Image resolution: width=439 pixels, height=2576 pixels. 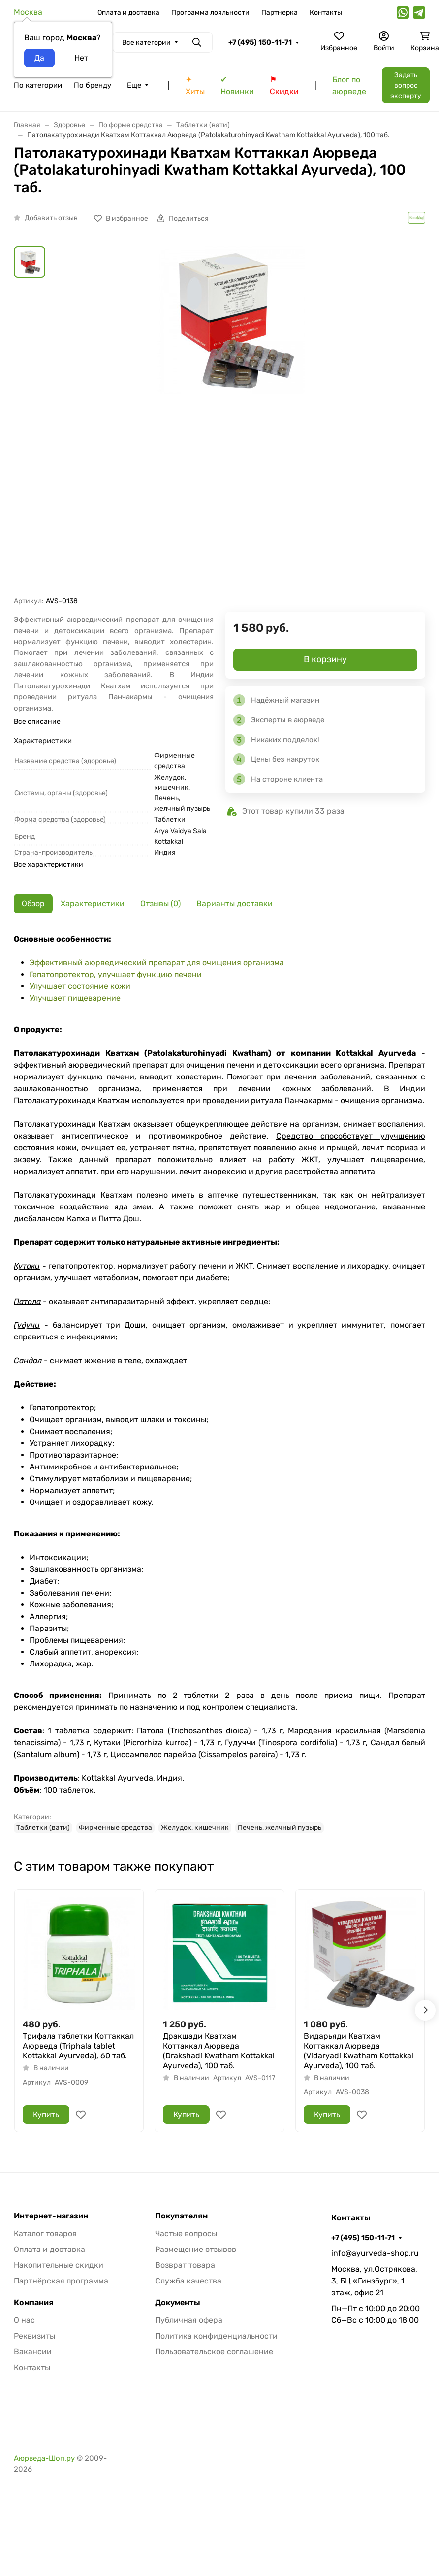 I want to click on Служба качества, so click(x=188, y=2280).